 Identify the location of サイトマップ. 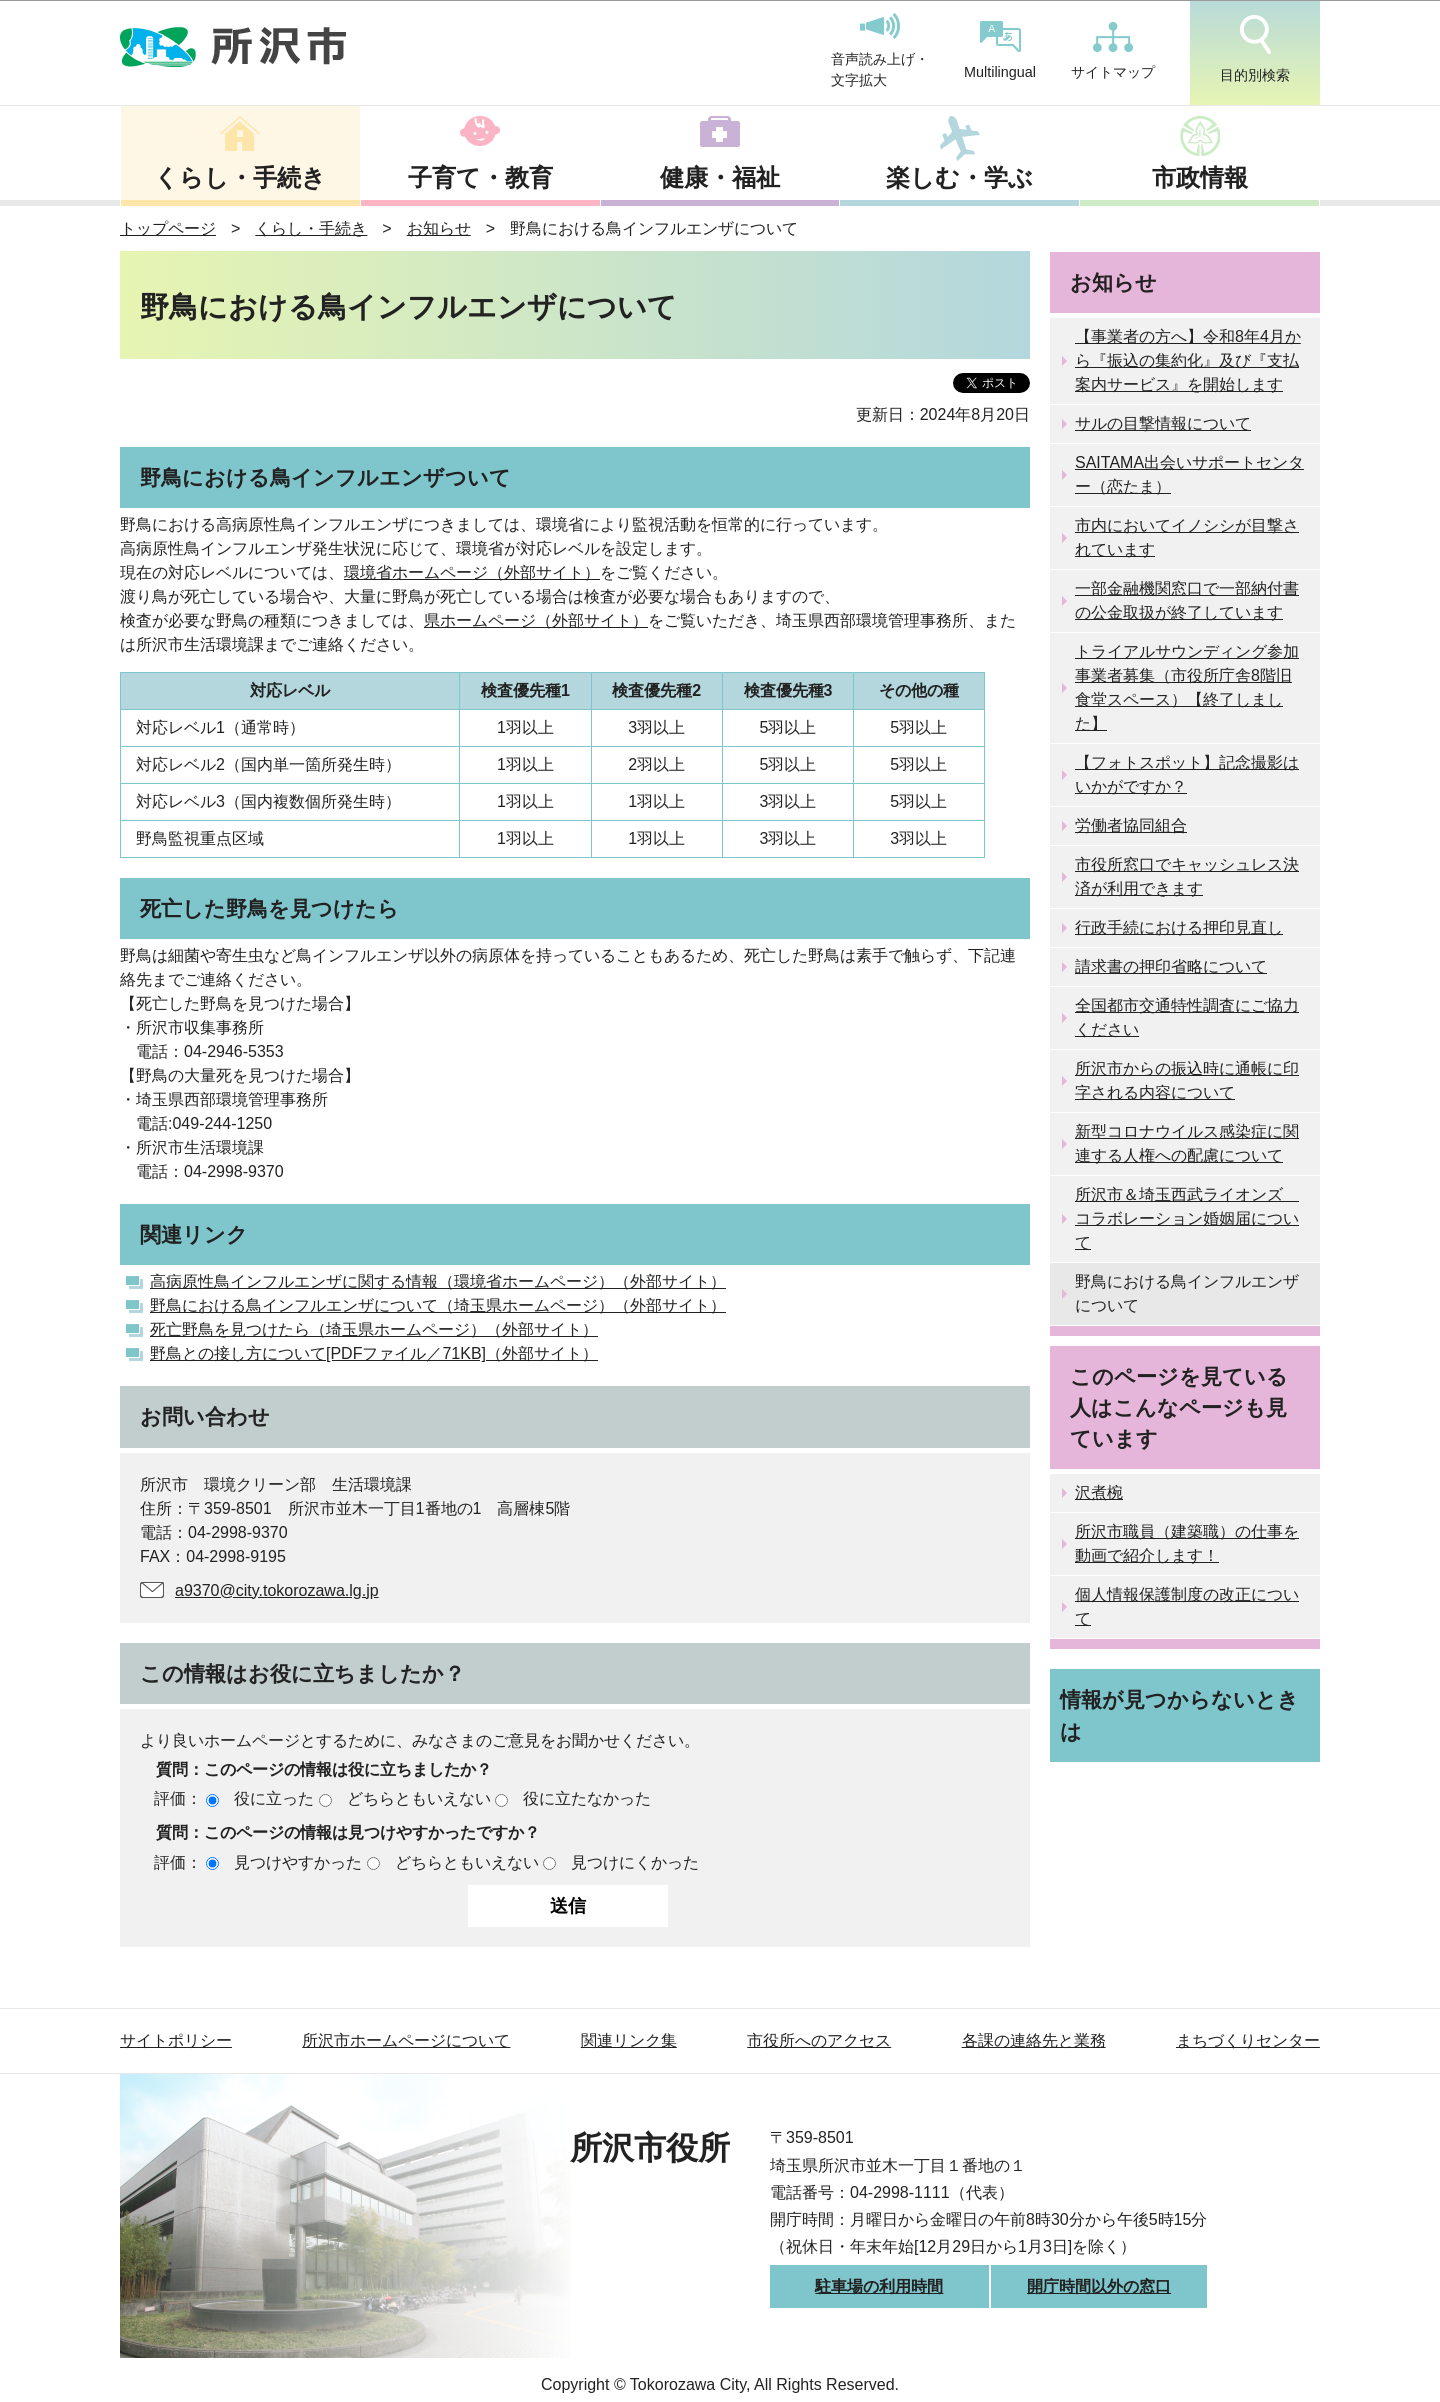
(1113, 51).